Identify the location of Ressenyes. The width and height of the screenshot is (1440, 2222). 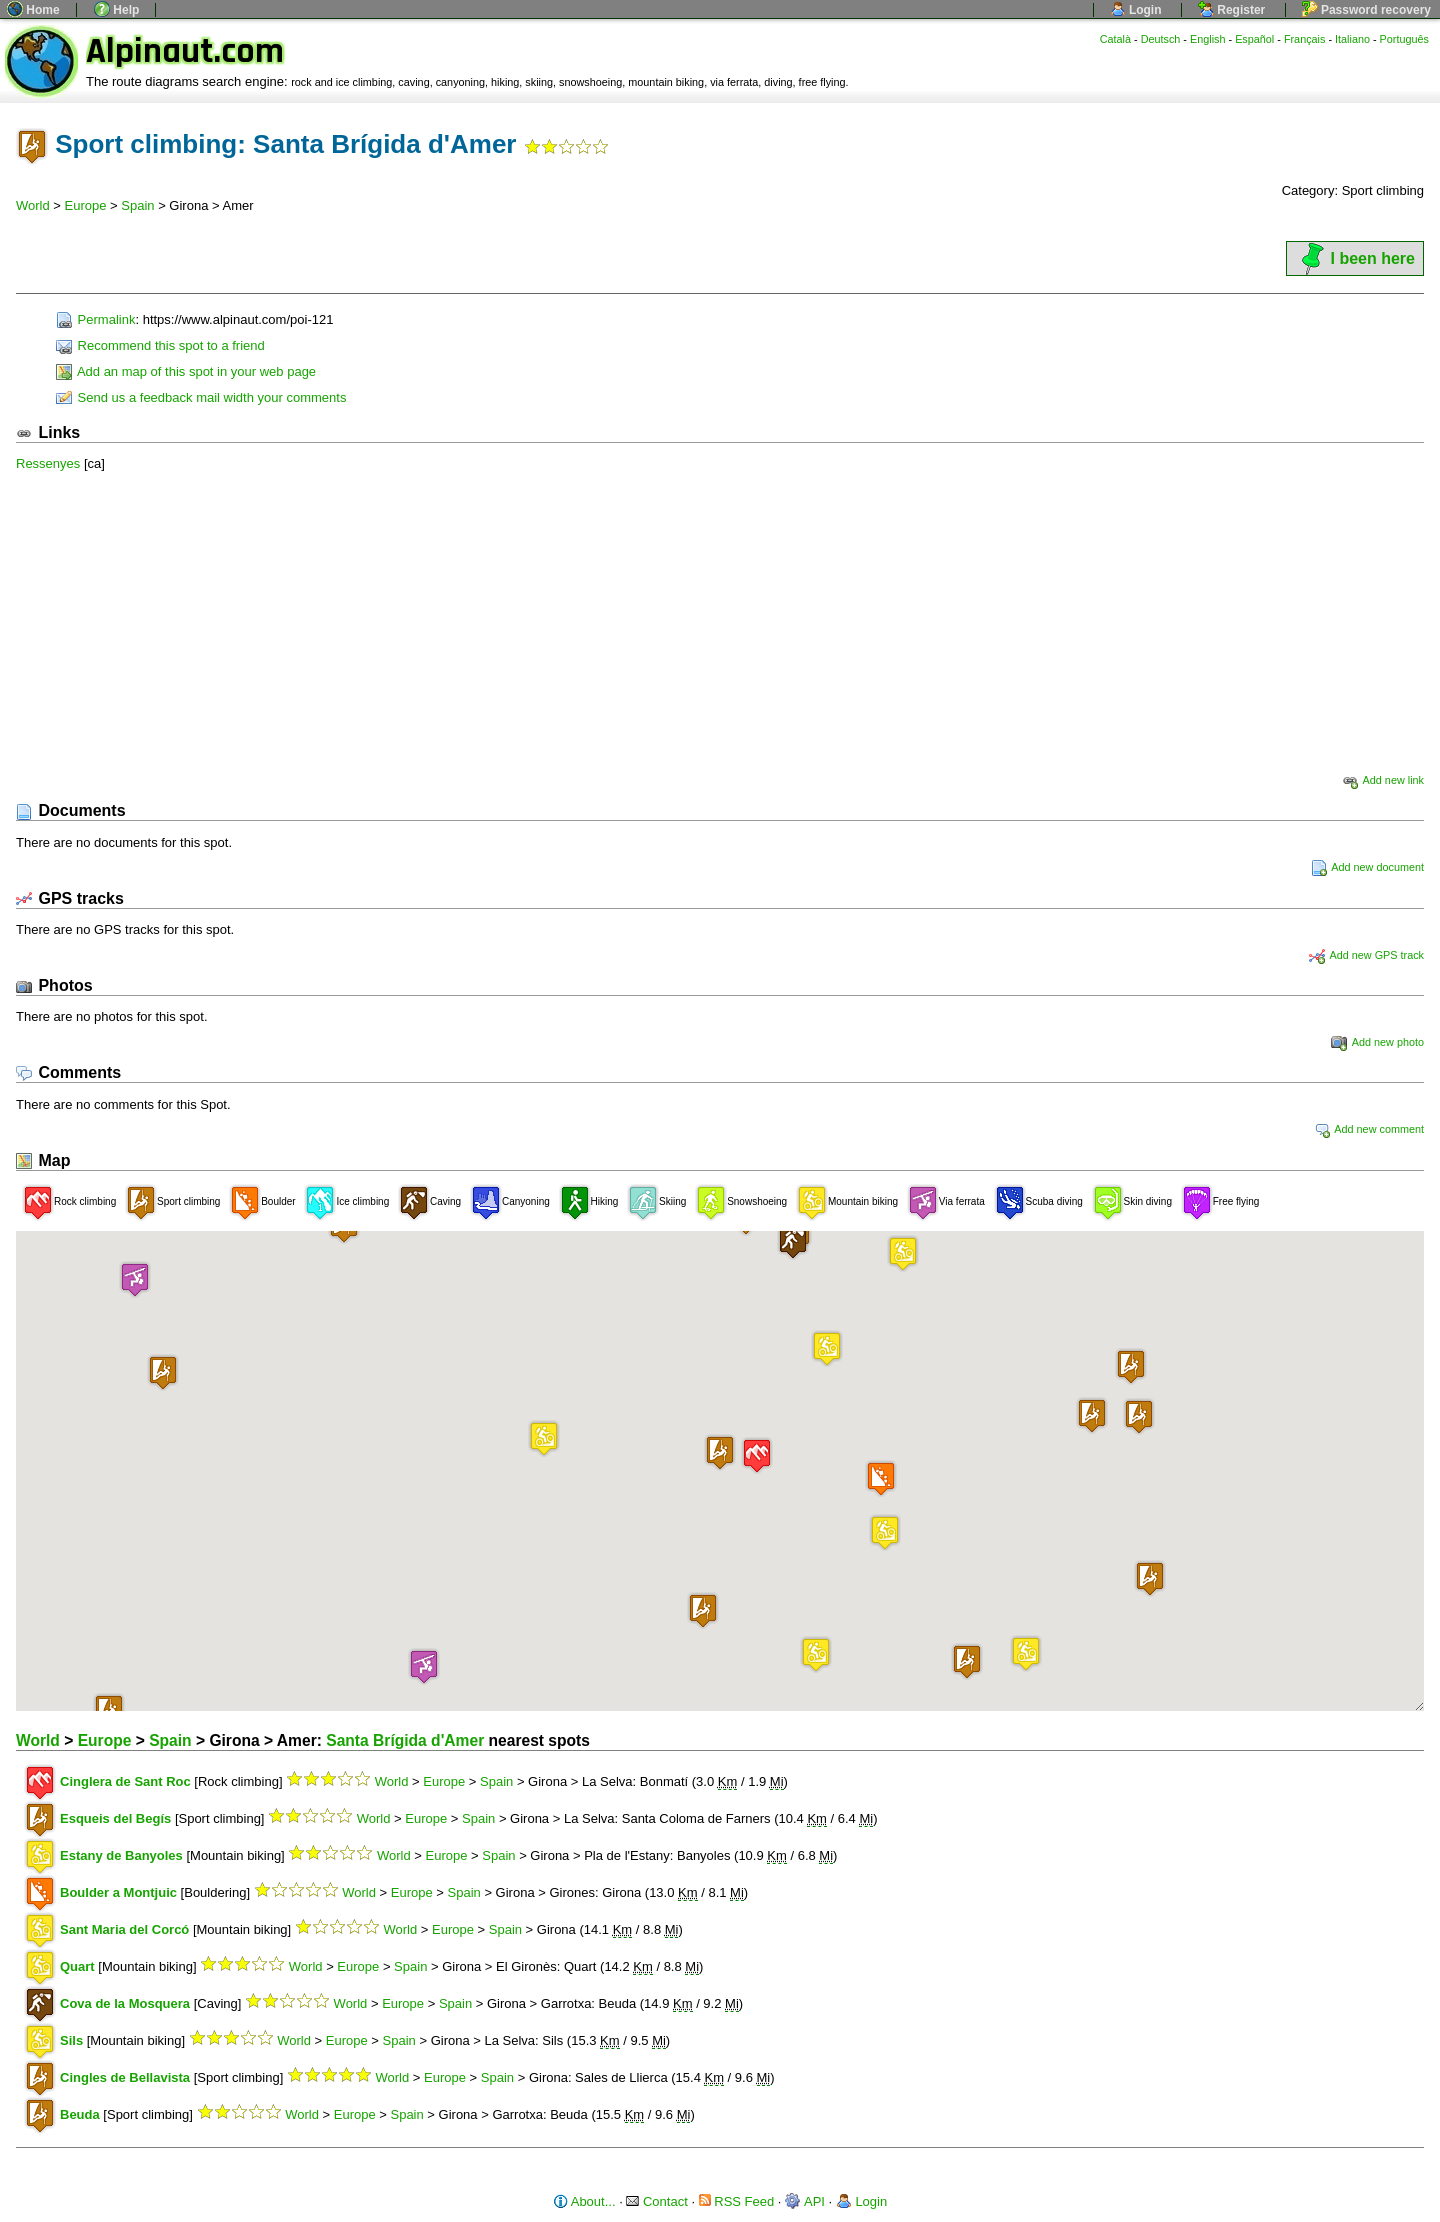
(48, 463).